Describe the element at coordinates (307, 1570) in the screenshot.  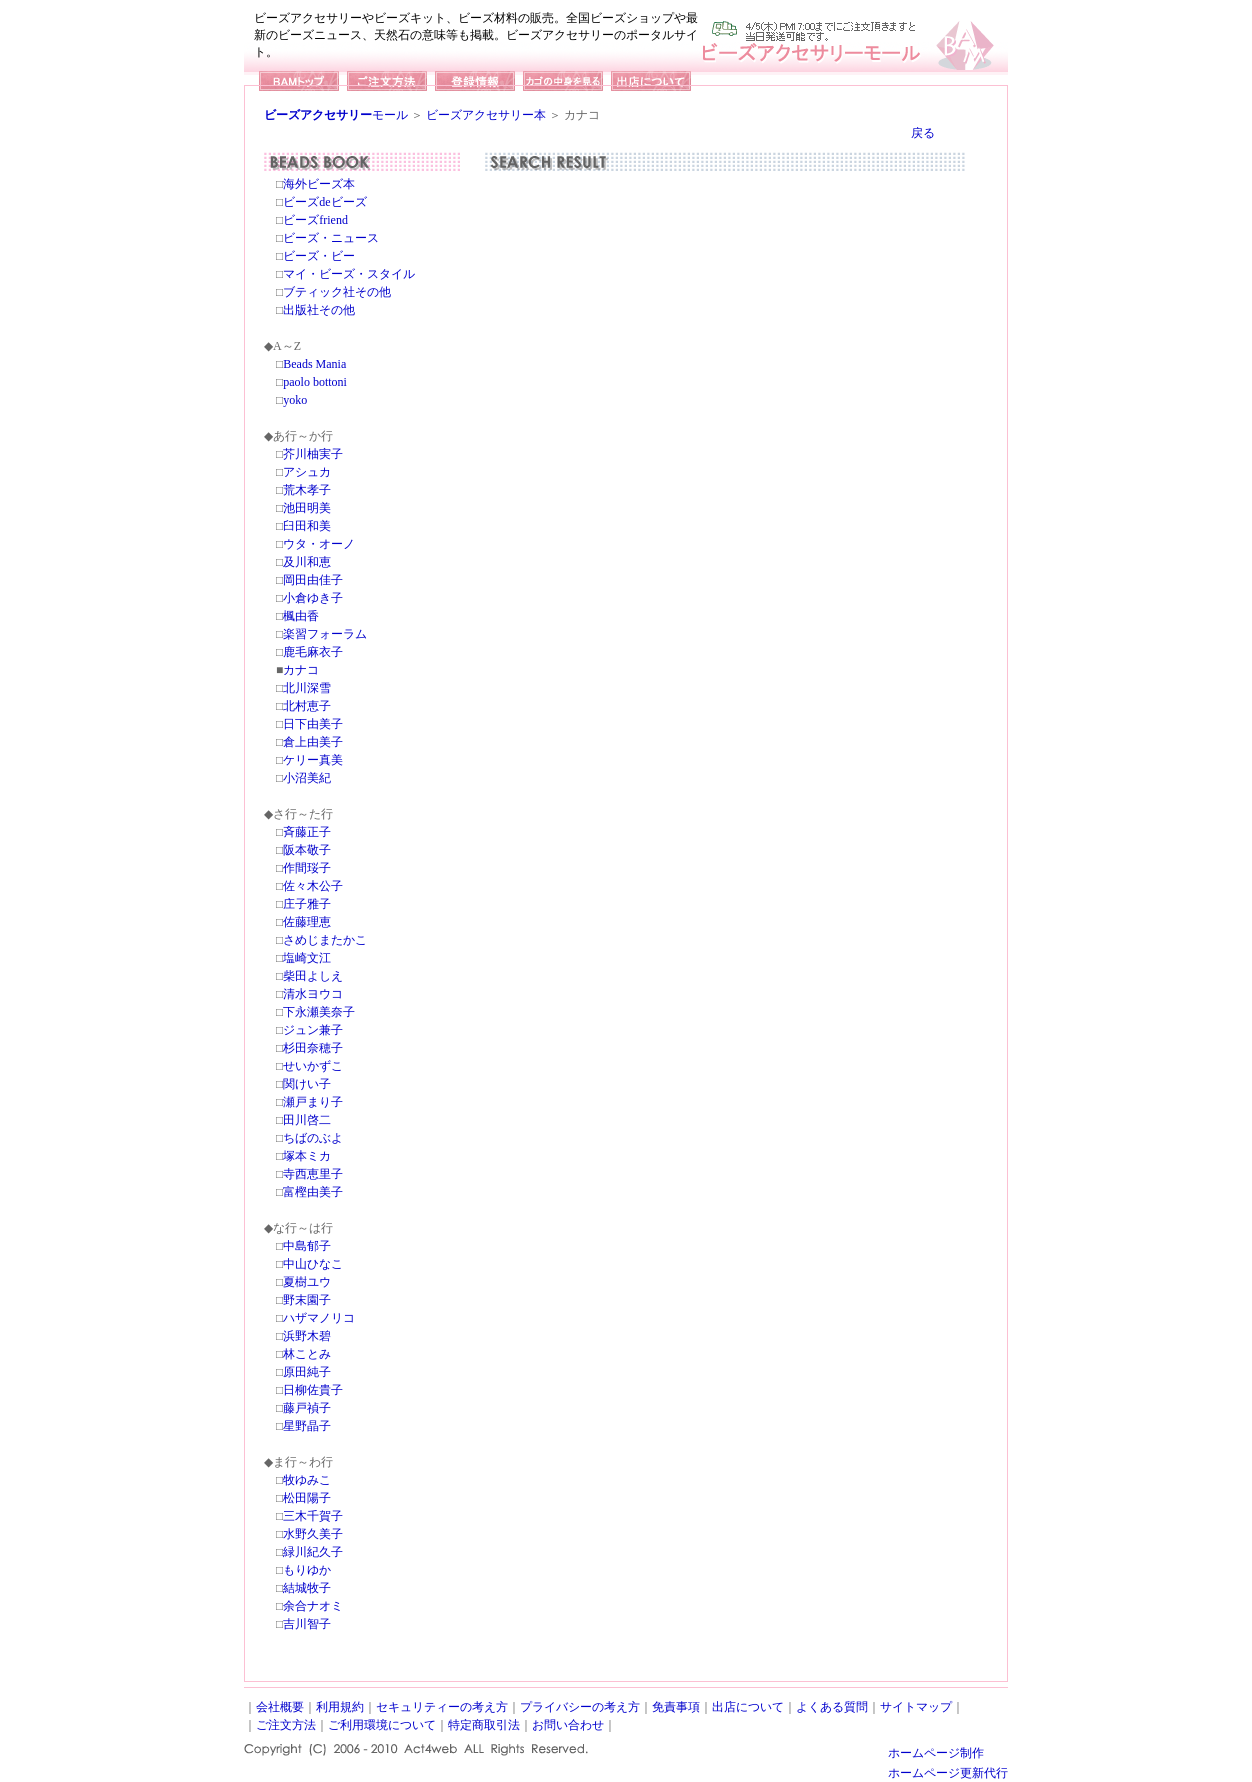
I see `もりゆか` at that location.